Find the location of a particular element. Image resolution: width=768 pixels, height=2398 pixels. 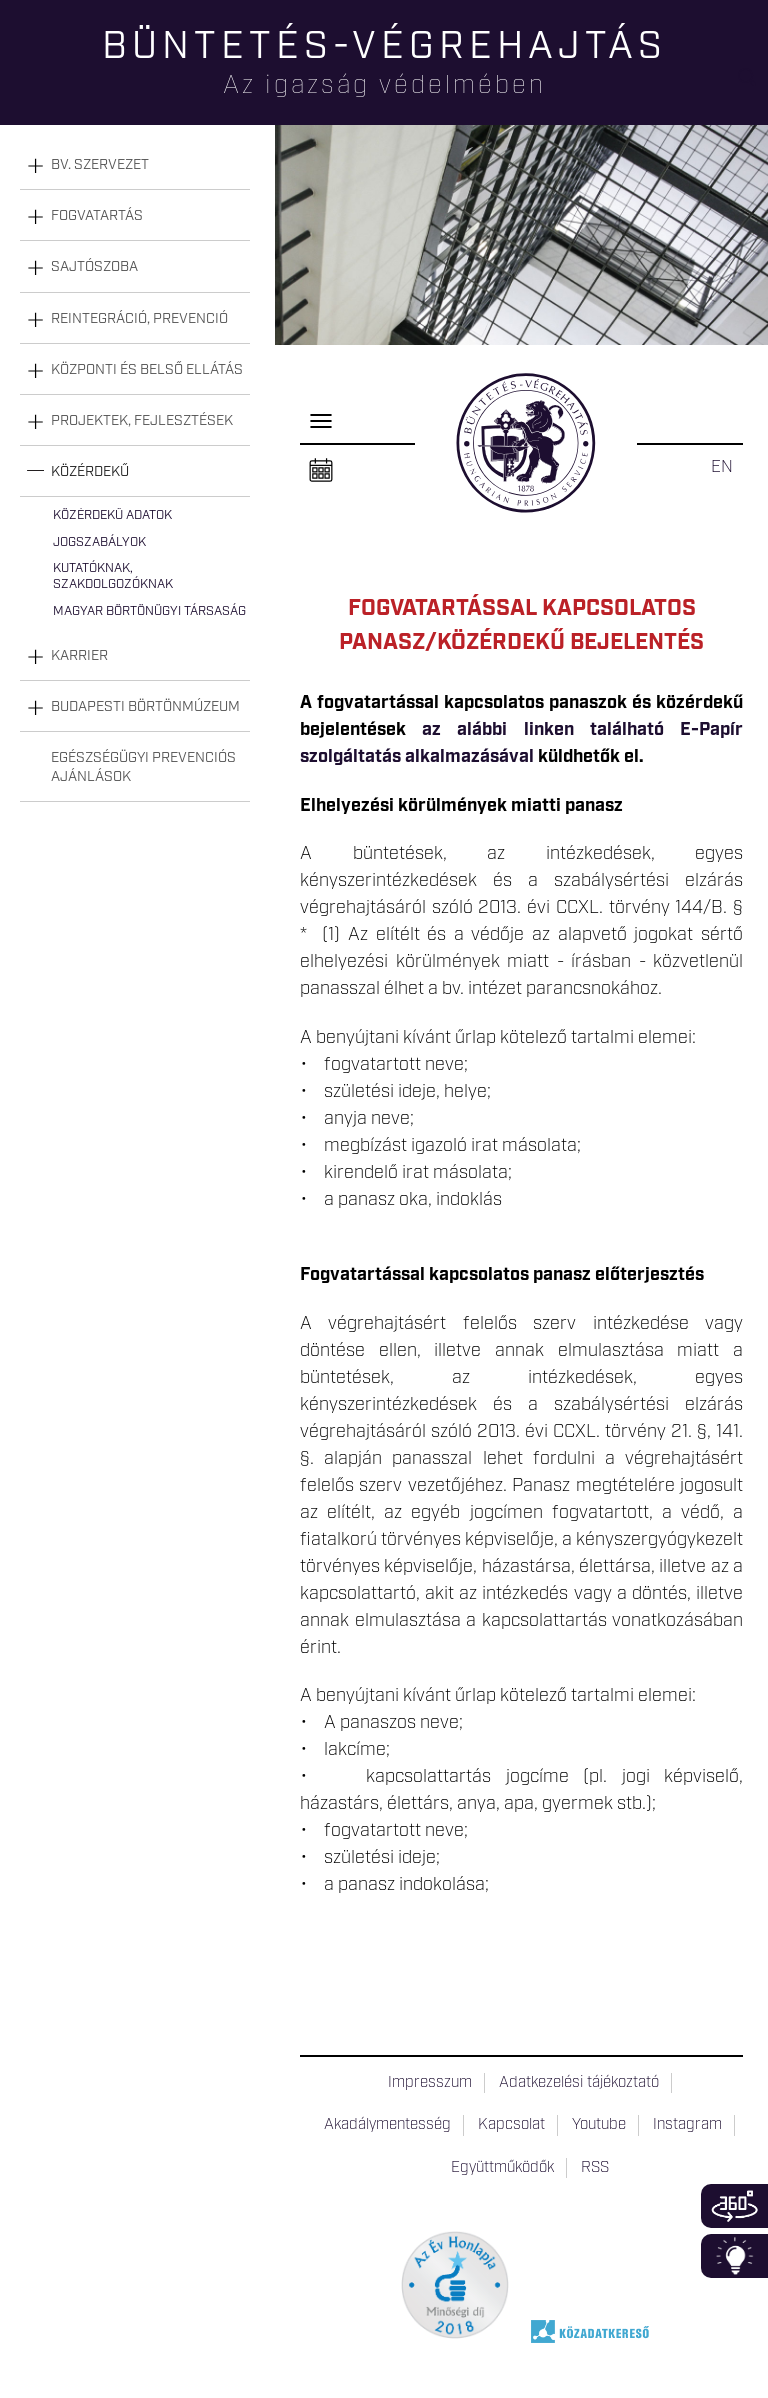

Budapesti Börtönmúzeum is located at coordinates (145, 707).